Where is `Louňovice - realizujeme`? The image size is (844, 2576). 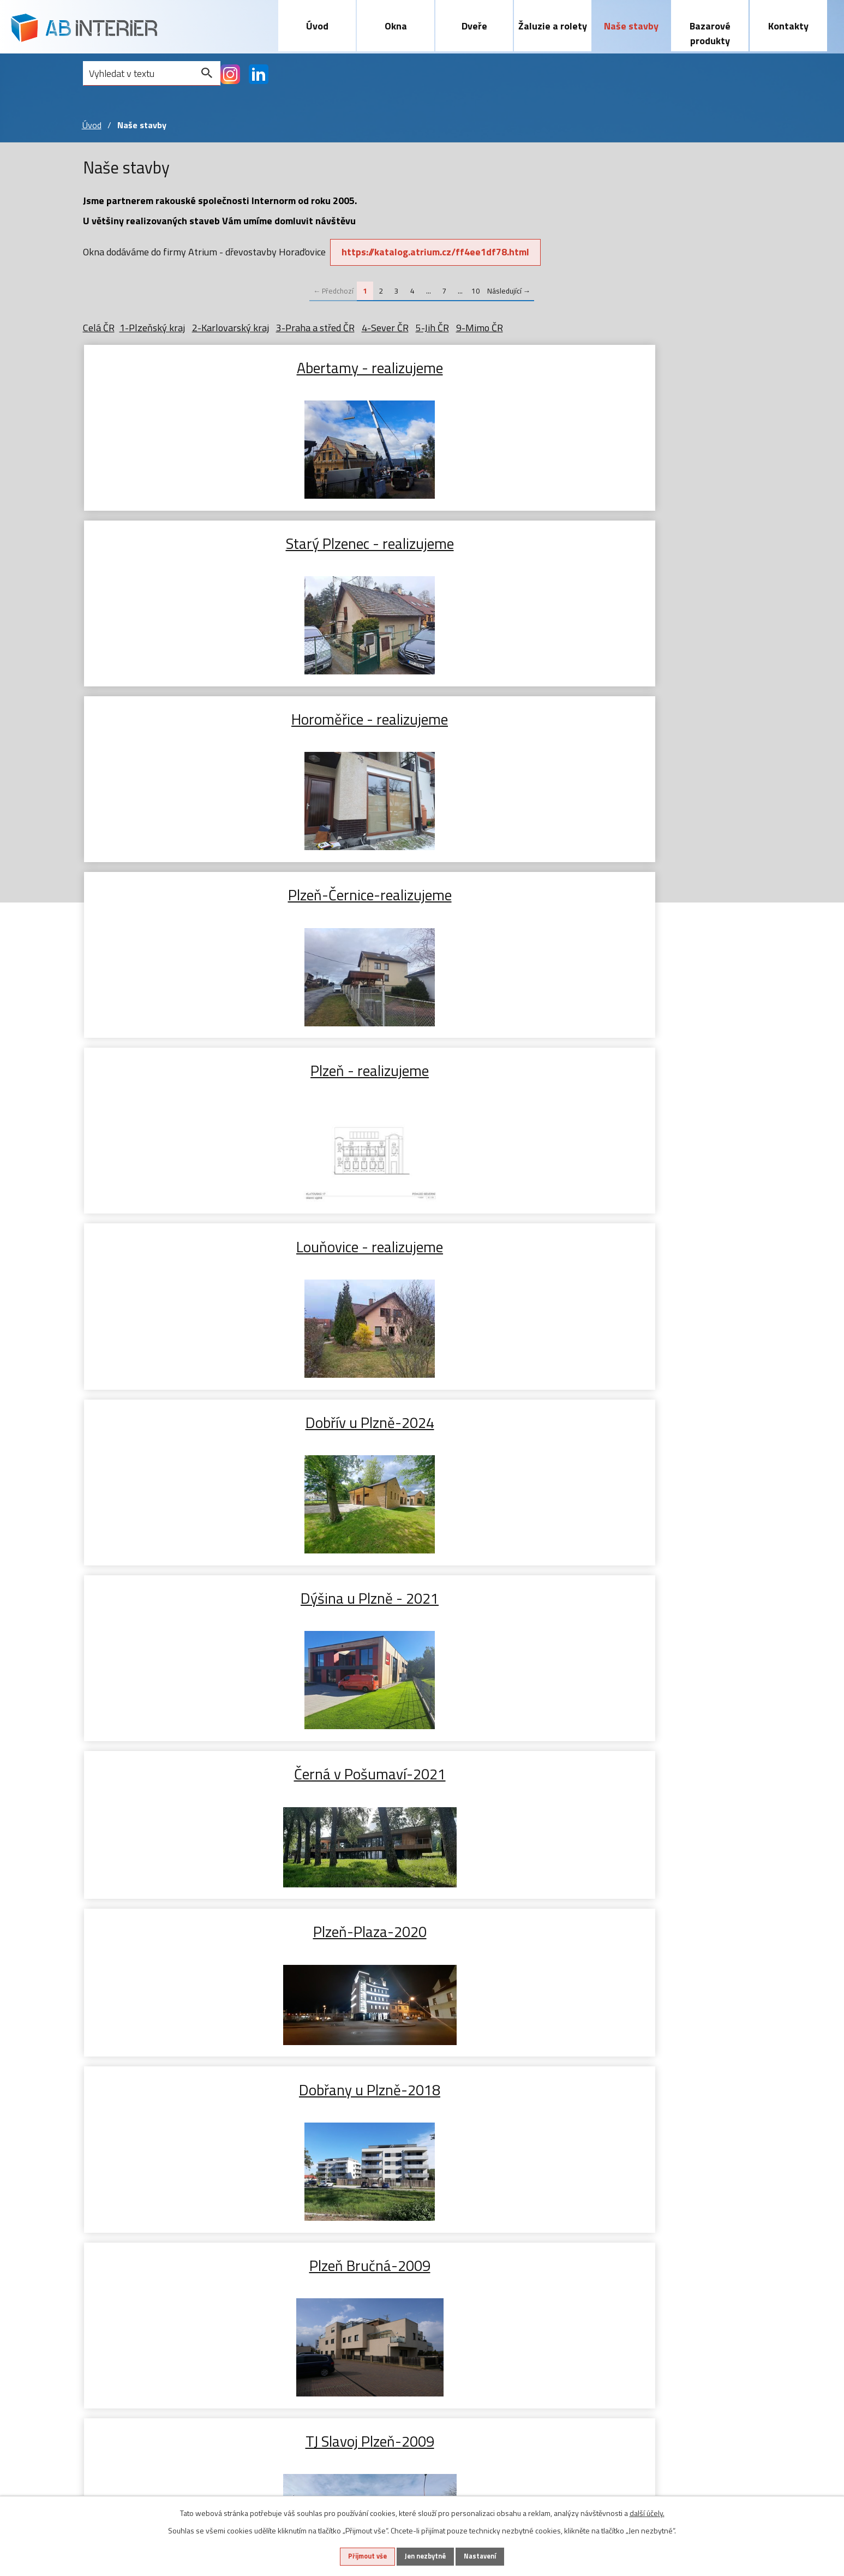
Louňovice - realizujeme is located at coordinates (648, 543).